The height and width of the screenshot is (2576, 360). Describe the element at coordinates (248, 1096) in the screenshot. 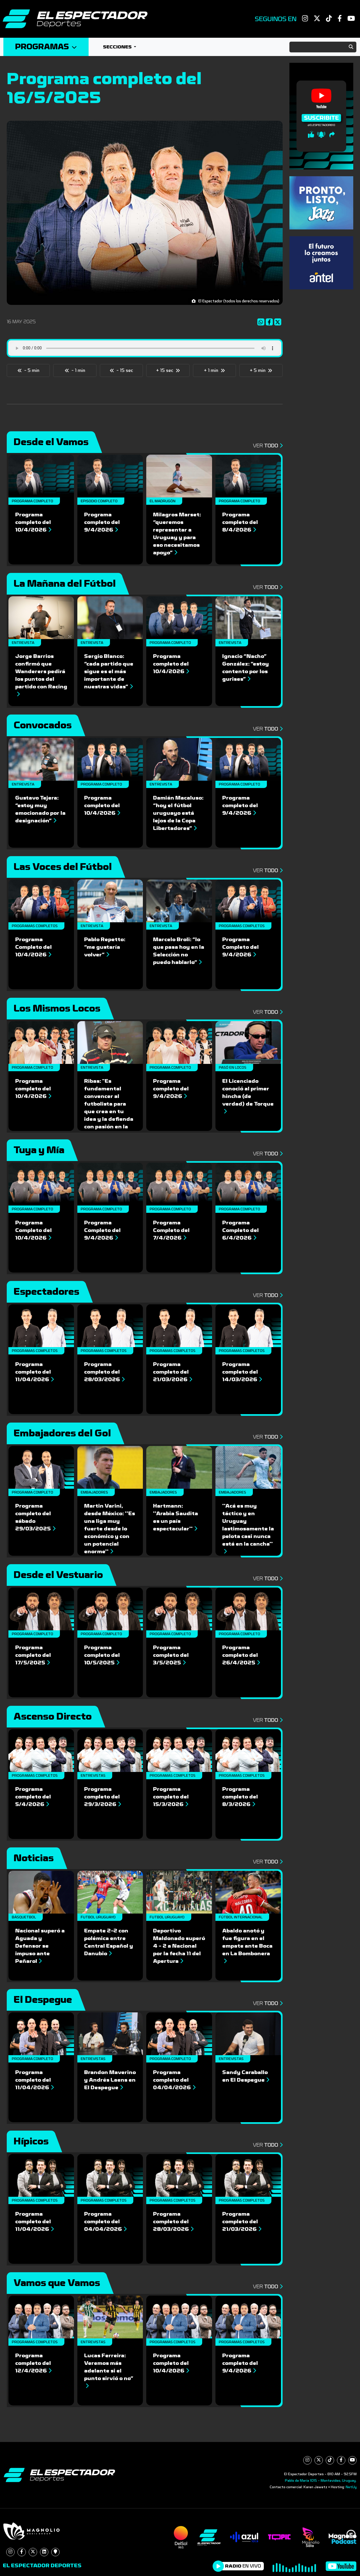

I see `El Licenciado conoció al primer hincha (de verdad) de Torque` at that location.